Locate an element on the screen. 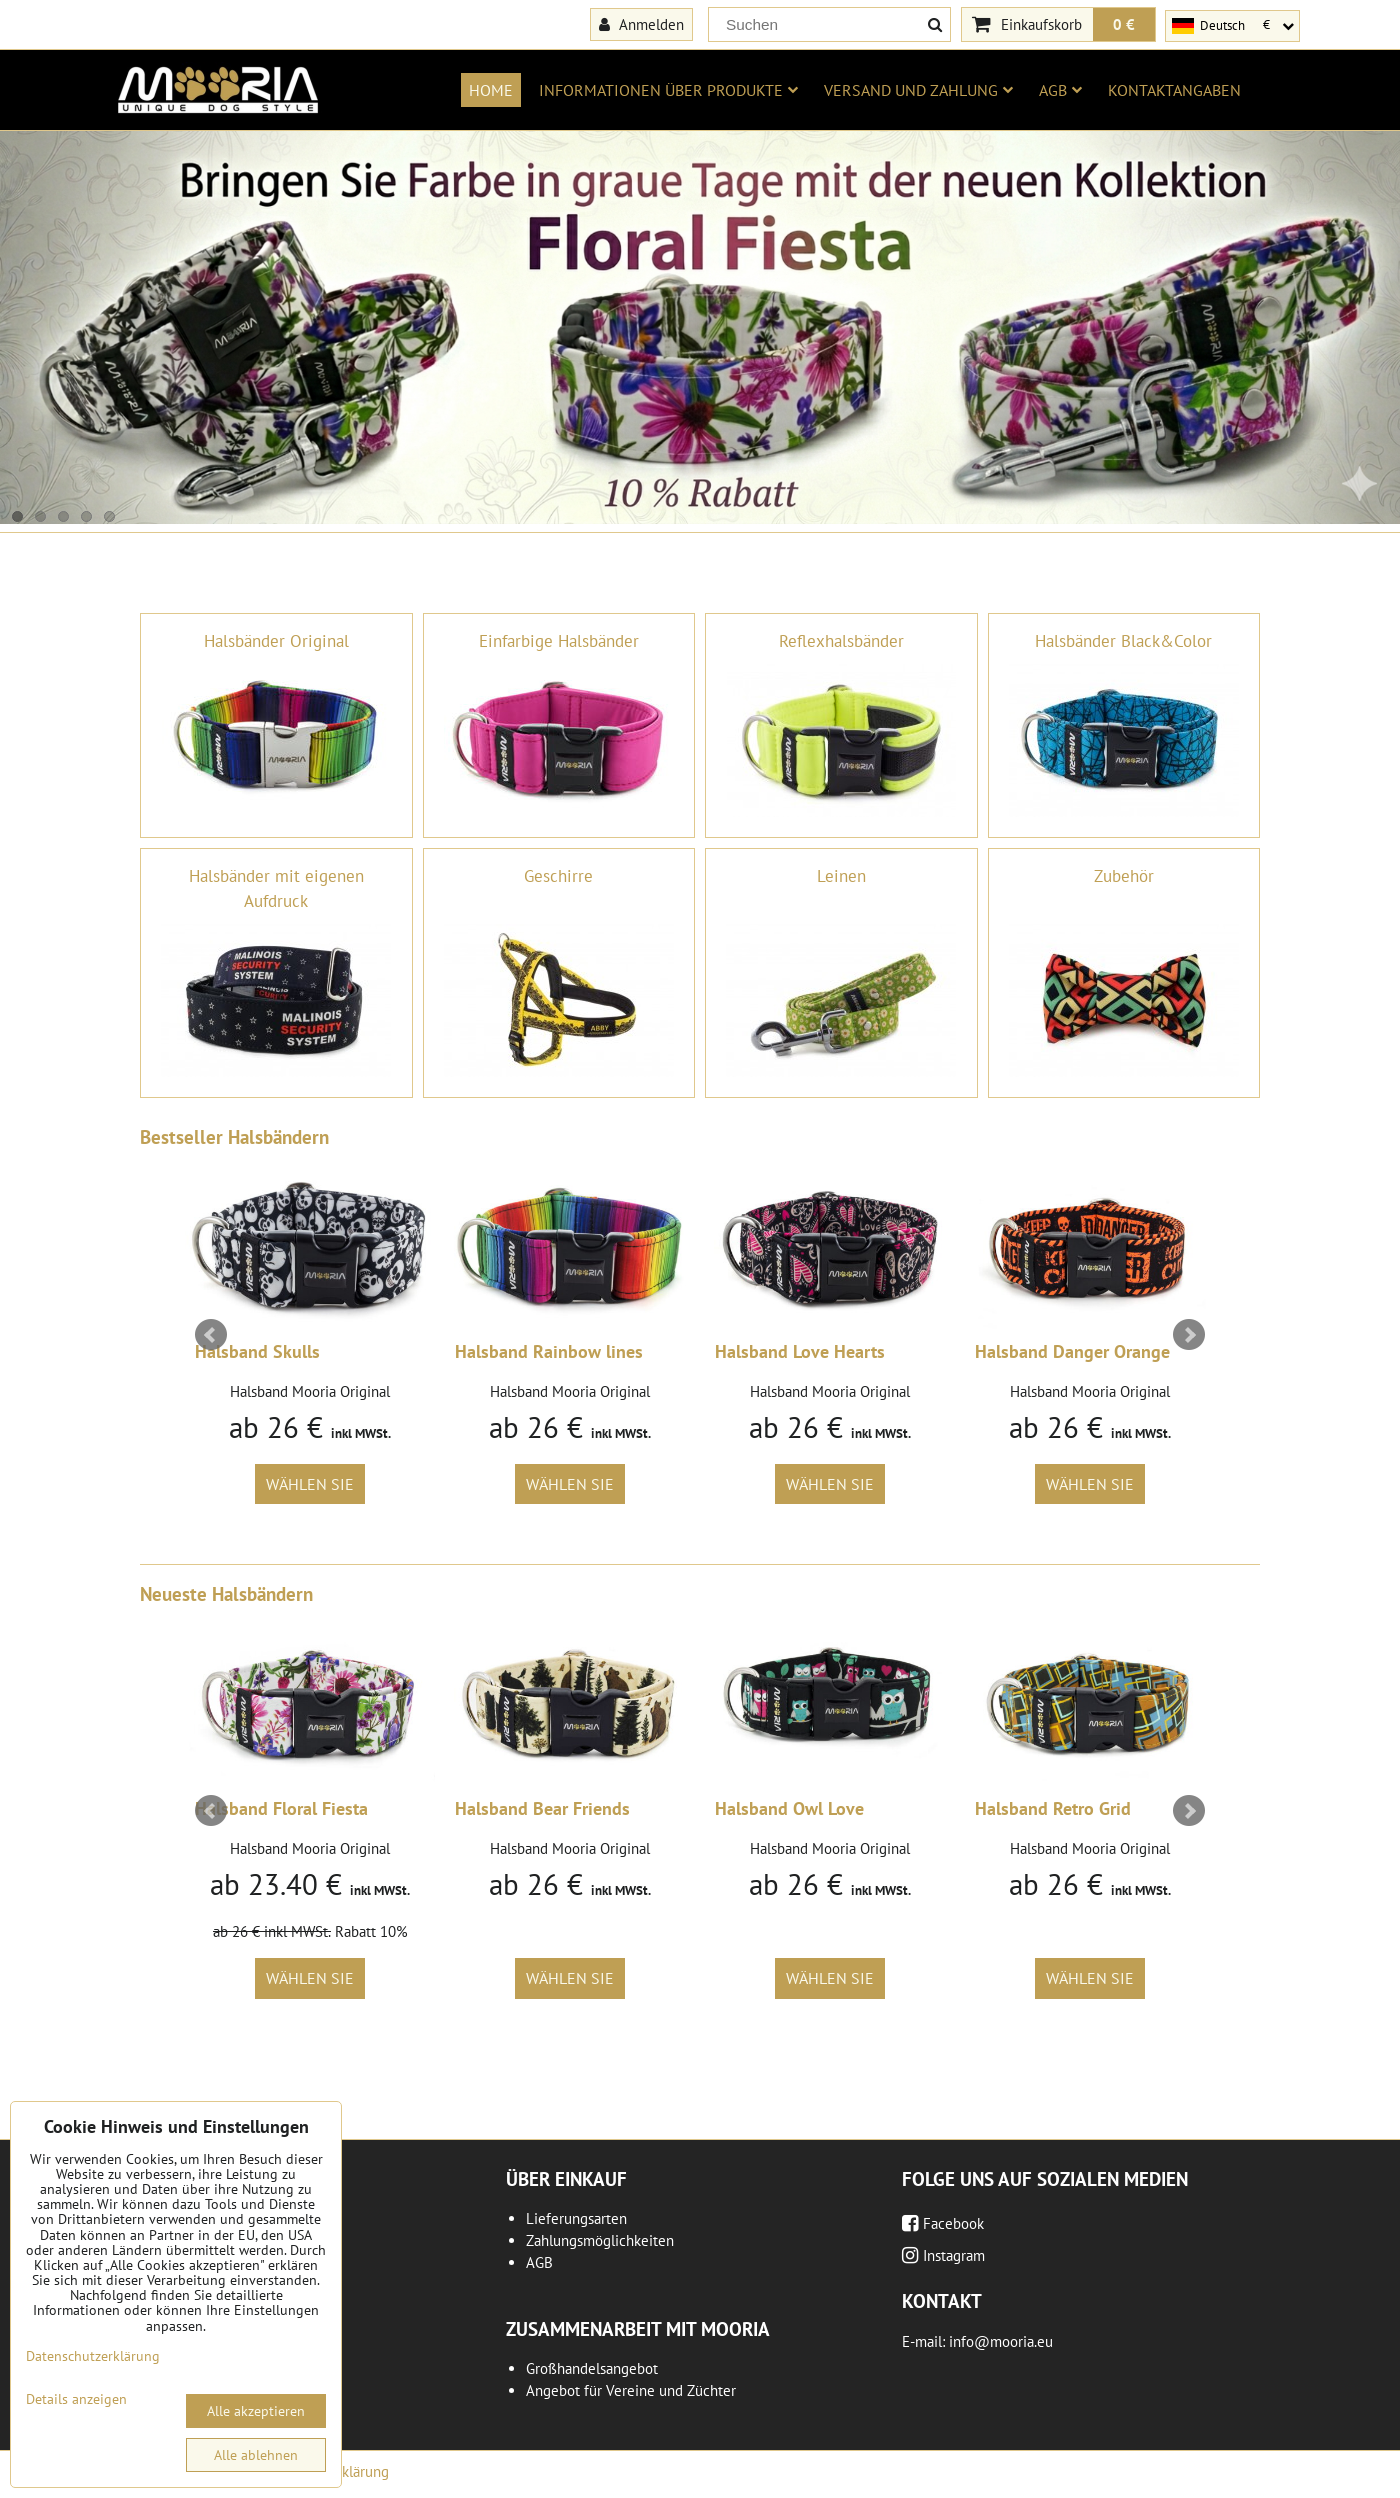 This screenshot has height=2498, width=1400. Alle ablehnen is located at coordinates (256, 2455).